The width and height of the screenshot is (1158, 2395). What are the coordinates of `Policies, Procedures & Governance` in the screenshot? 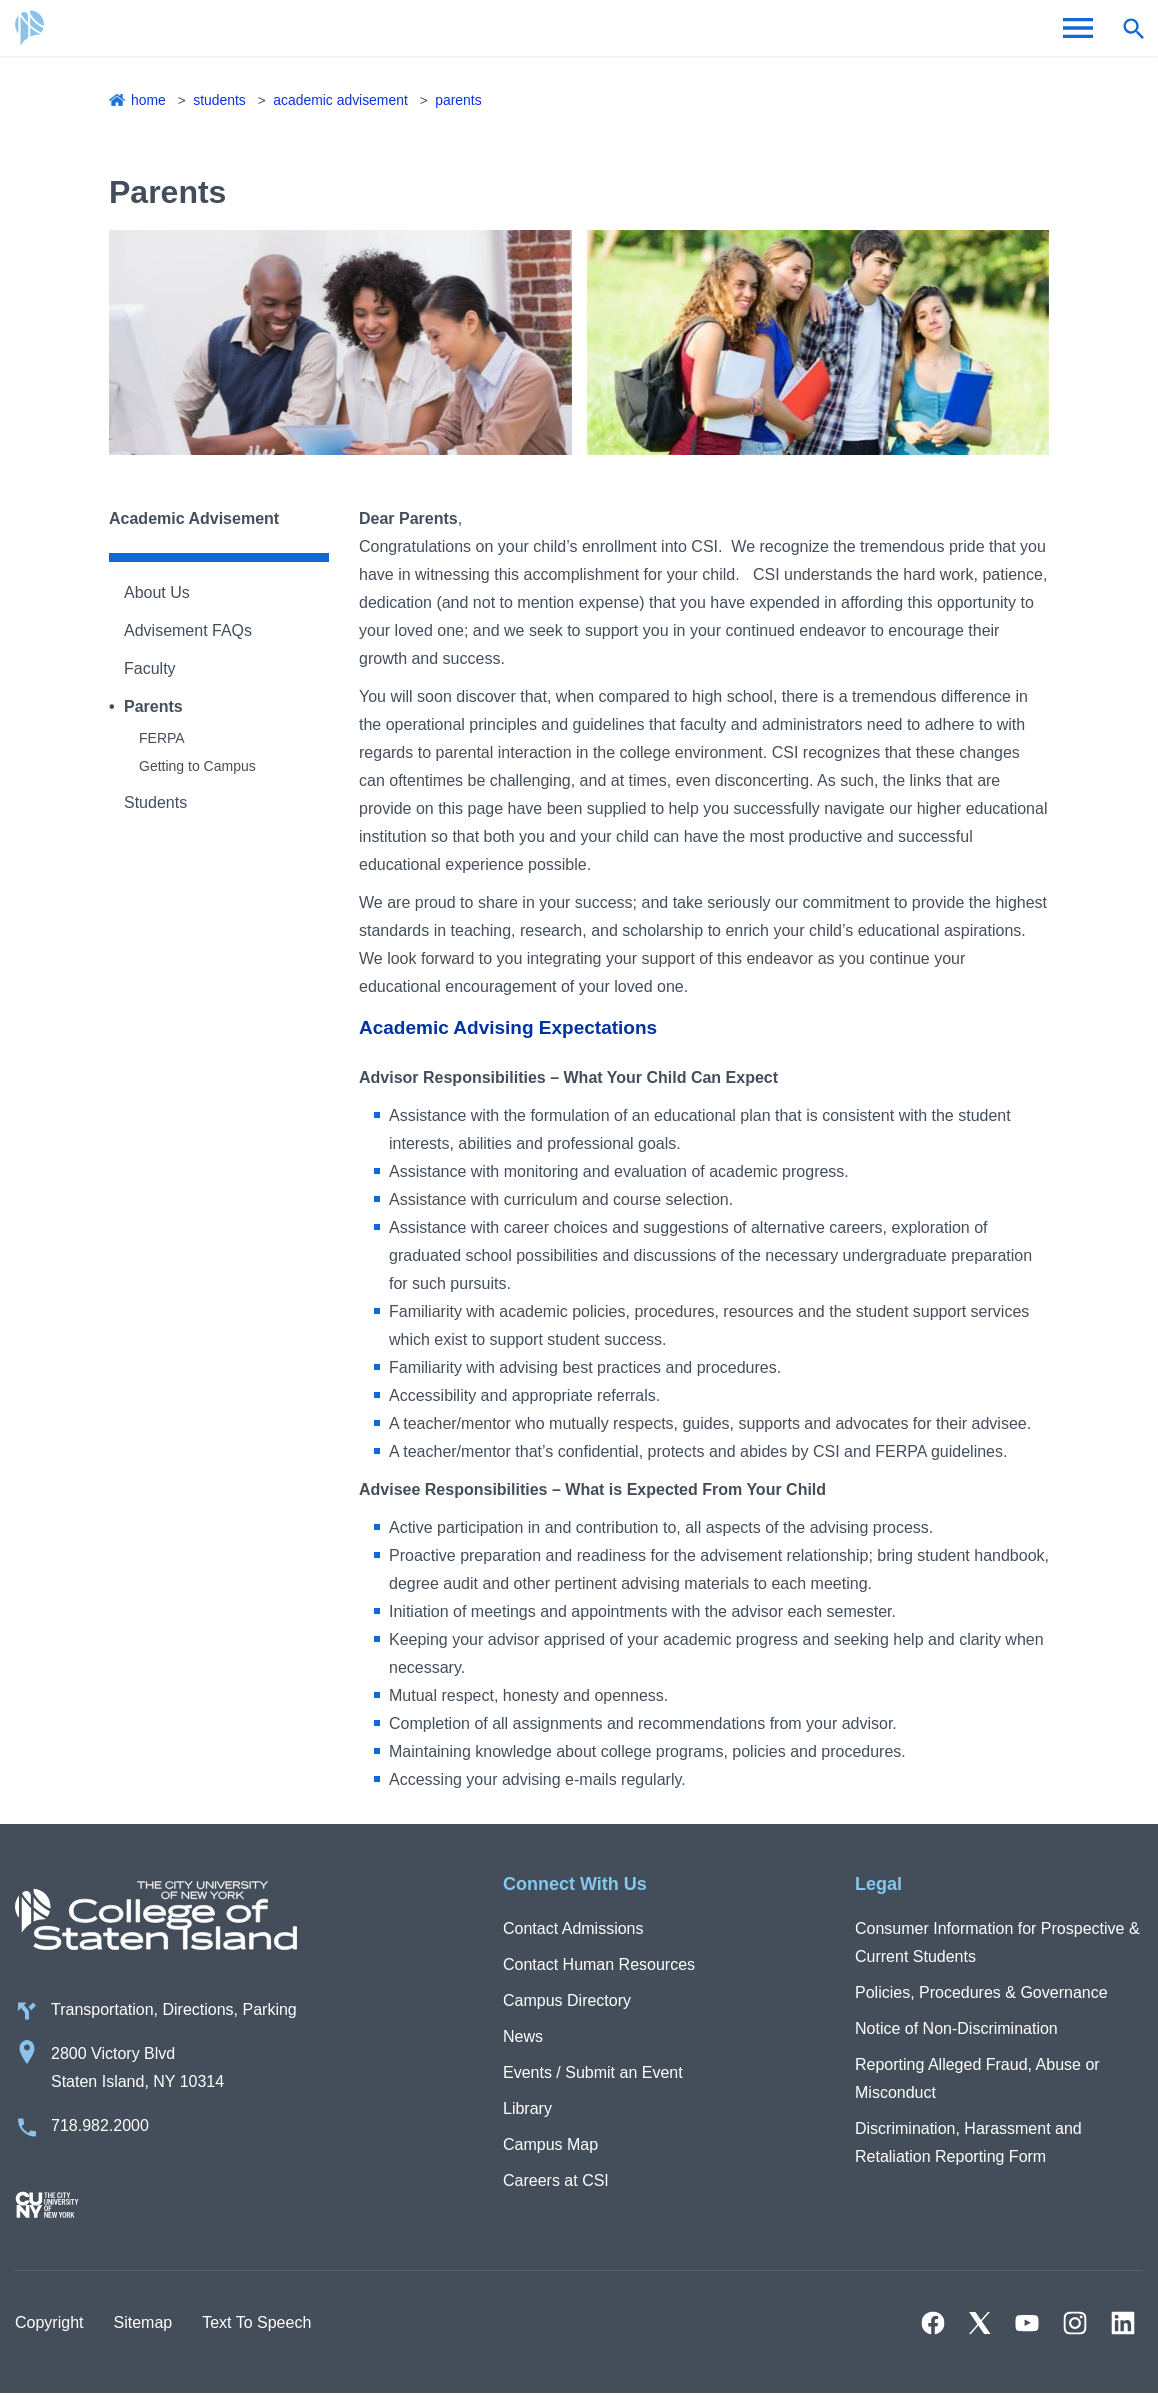 It's located at (981, 1992).